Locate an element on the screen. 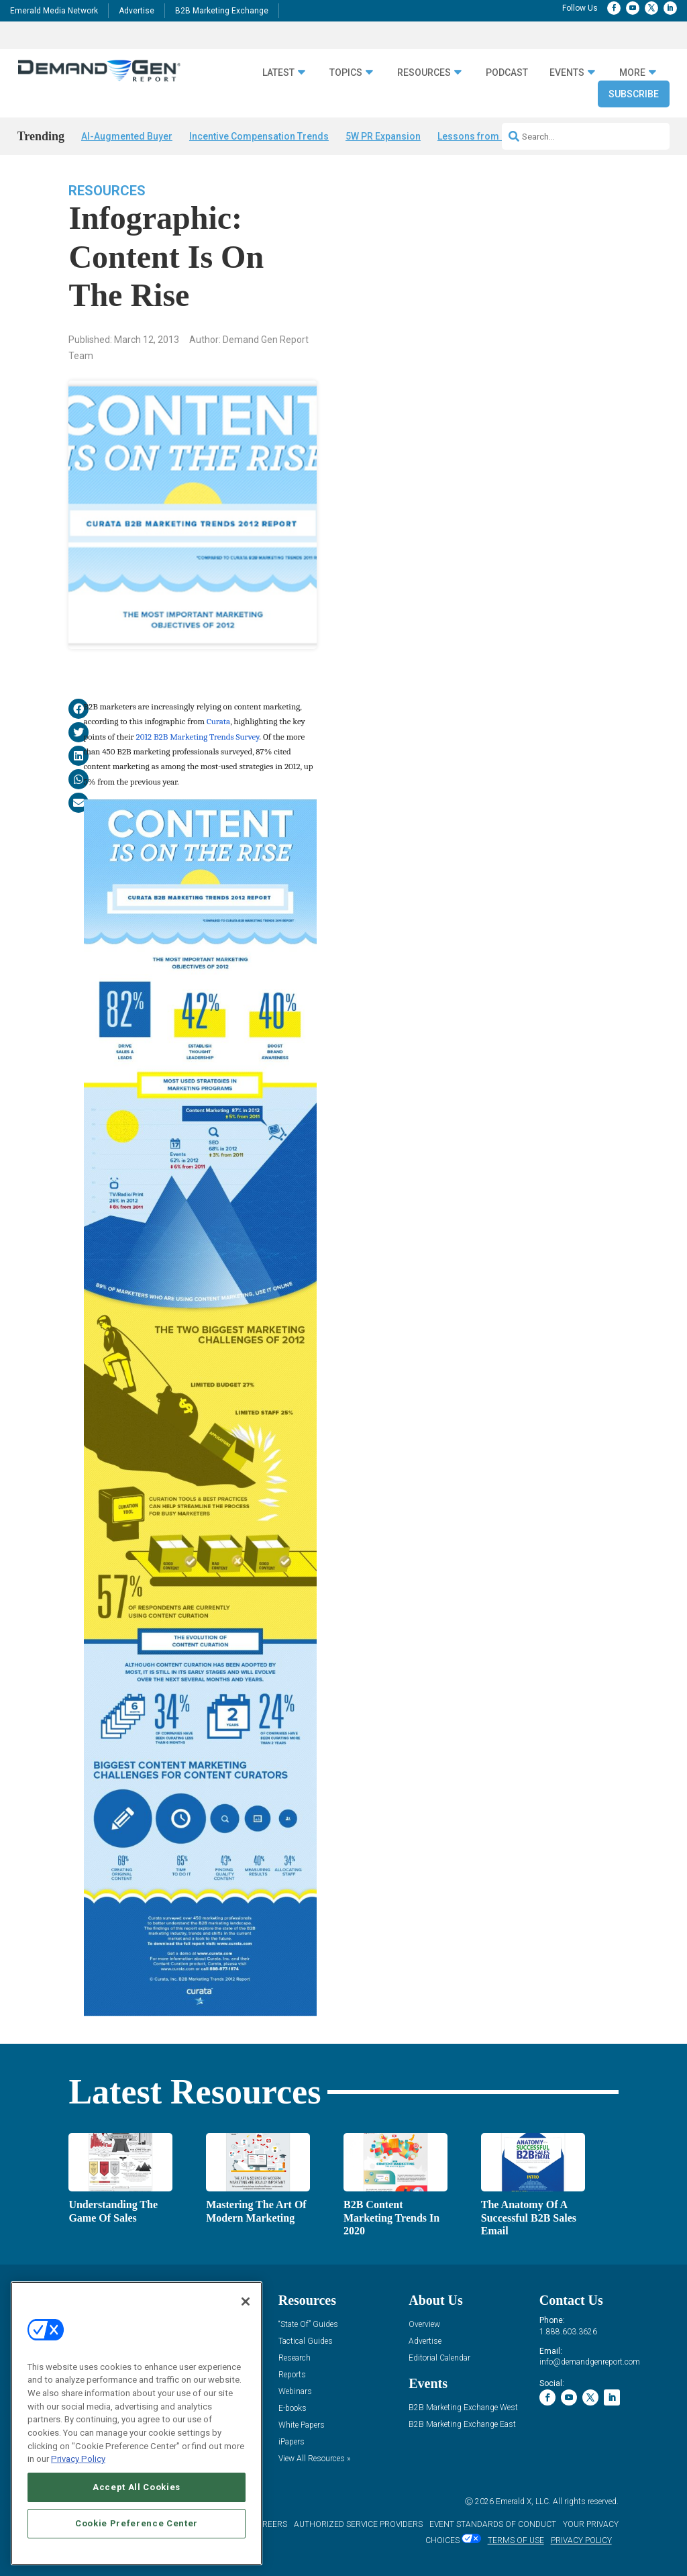 The height and width of the screenshot is (2576, 687). AUTHORIZED SERVICE PROVIDERS is located at coordinates (358, 2524).